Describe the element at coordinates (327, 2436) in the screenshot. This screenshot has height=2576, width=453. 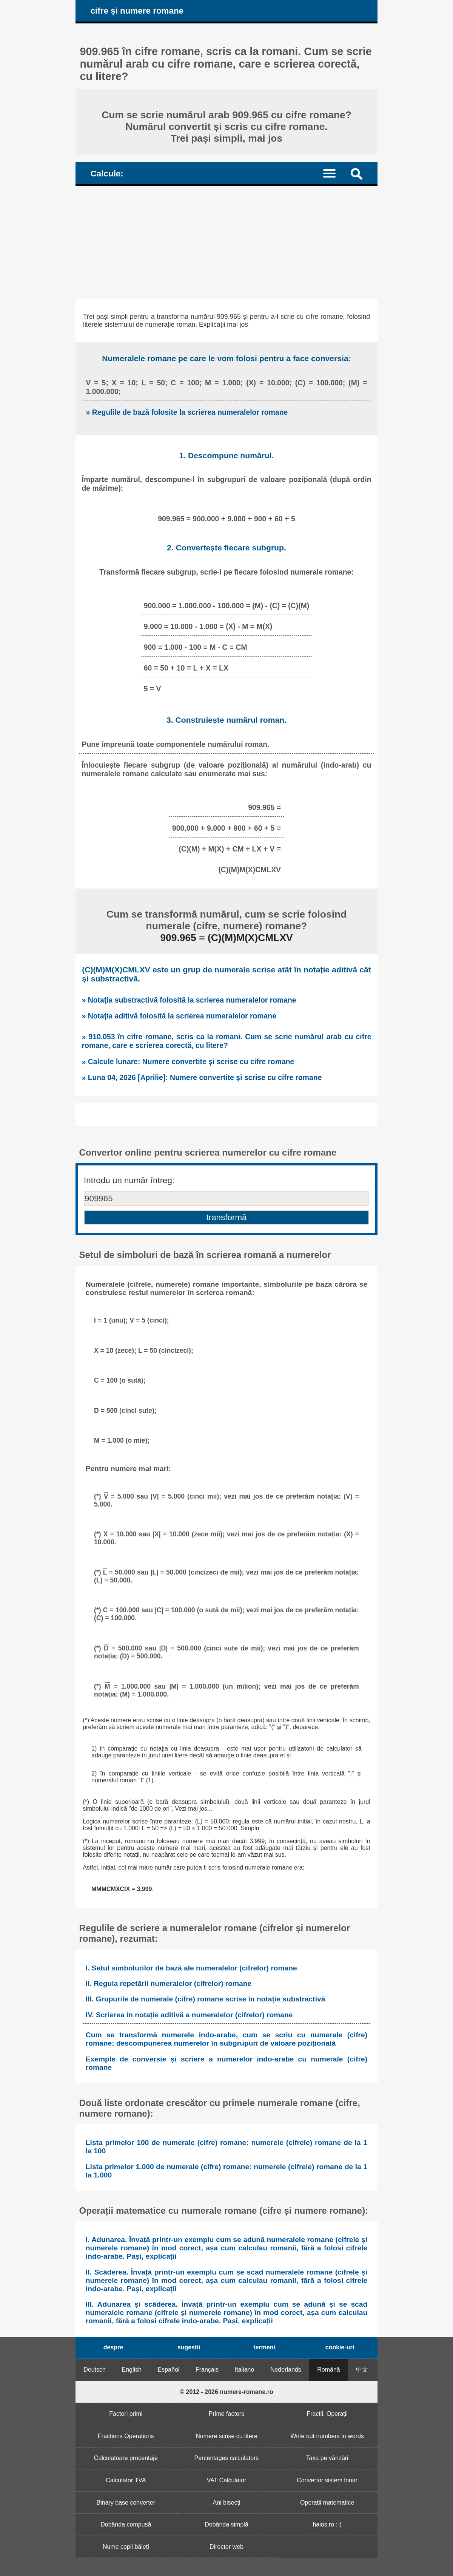
I see `Write out numbers in words` at that location.